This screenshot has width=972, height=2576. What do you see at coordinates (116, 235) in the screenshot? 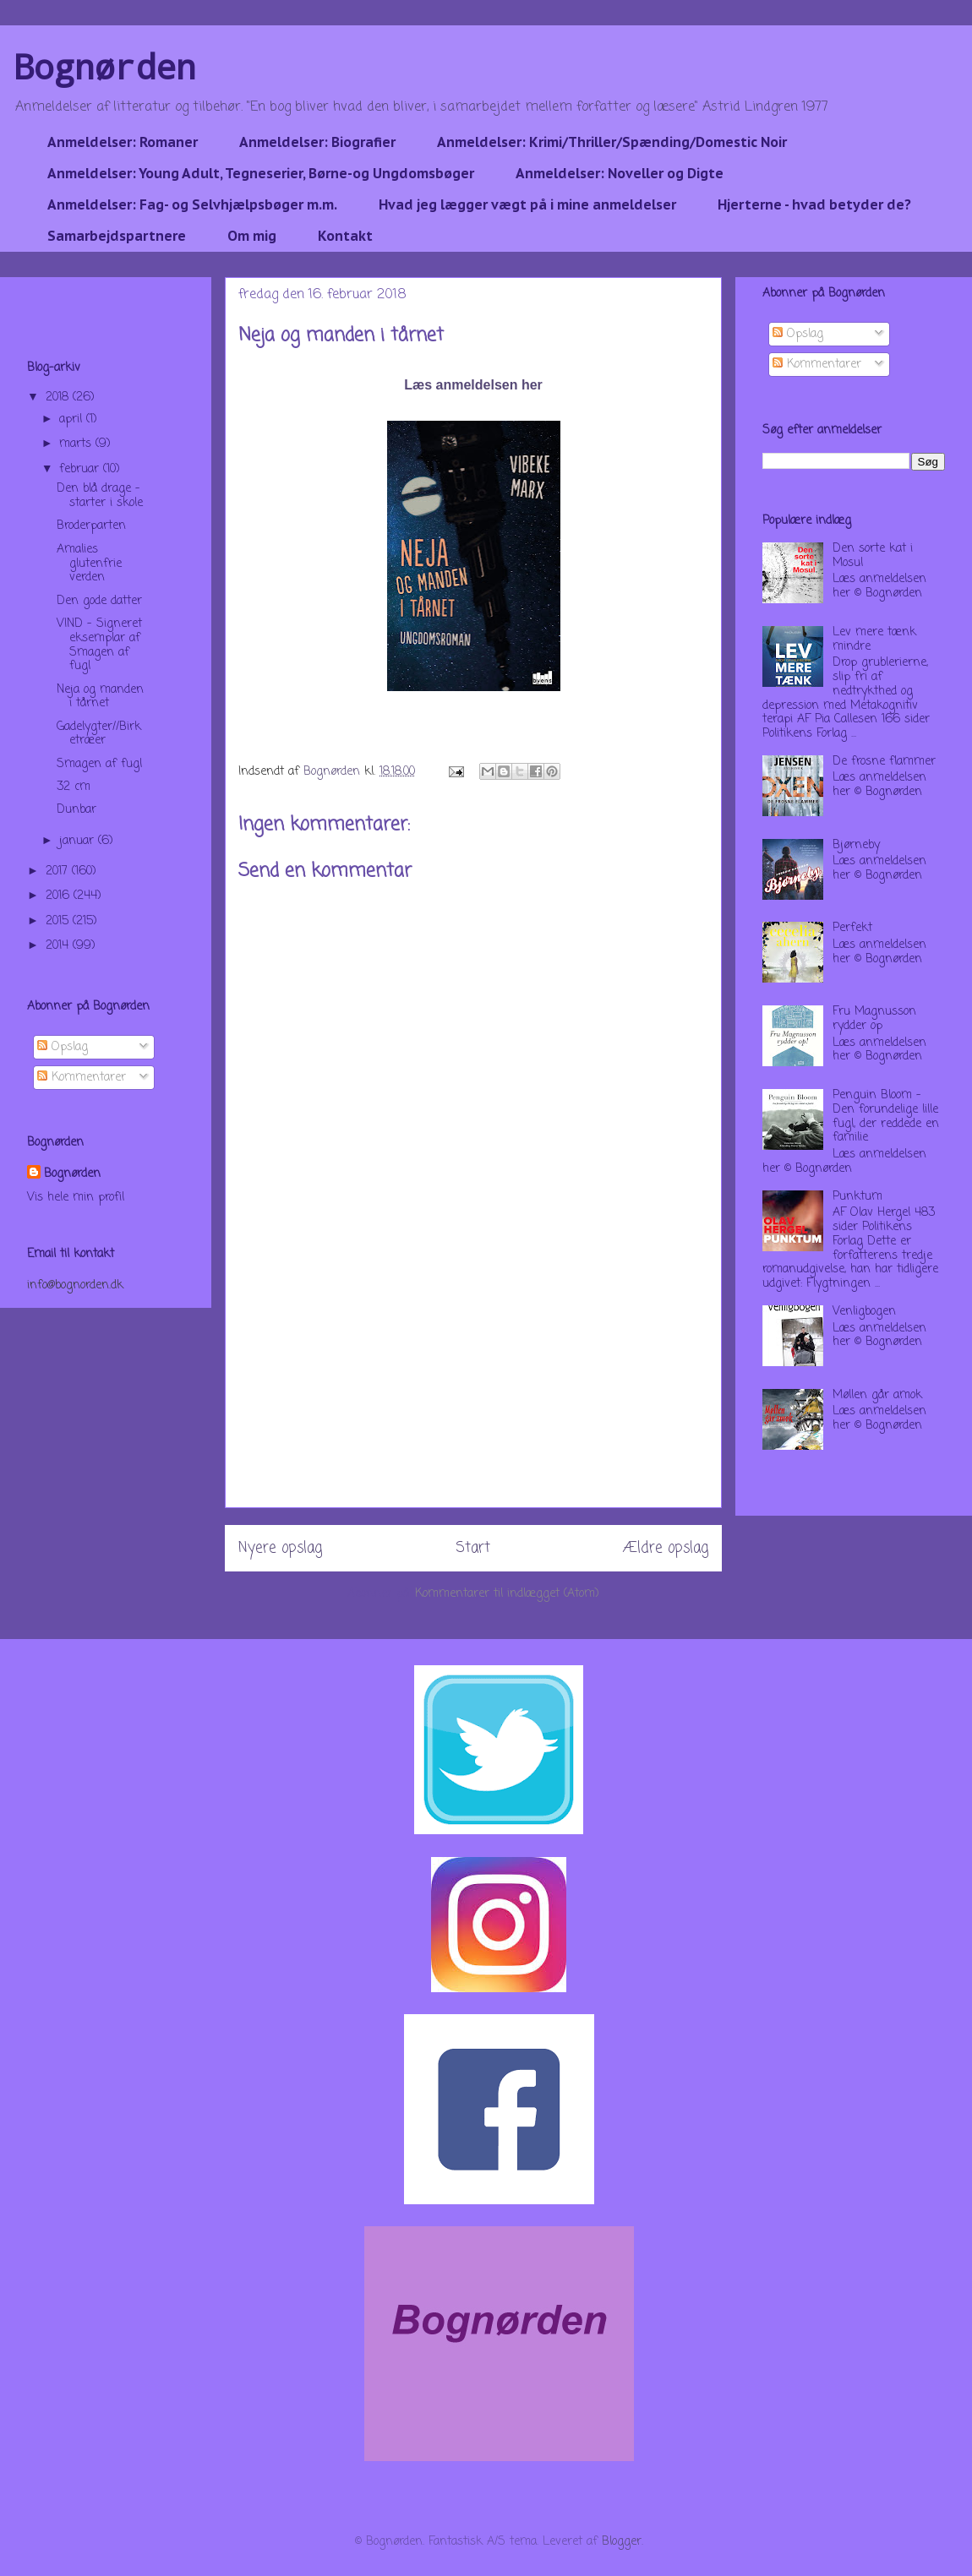
I see `Samarbejdspartnere` at bounding box center [116, 235].